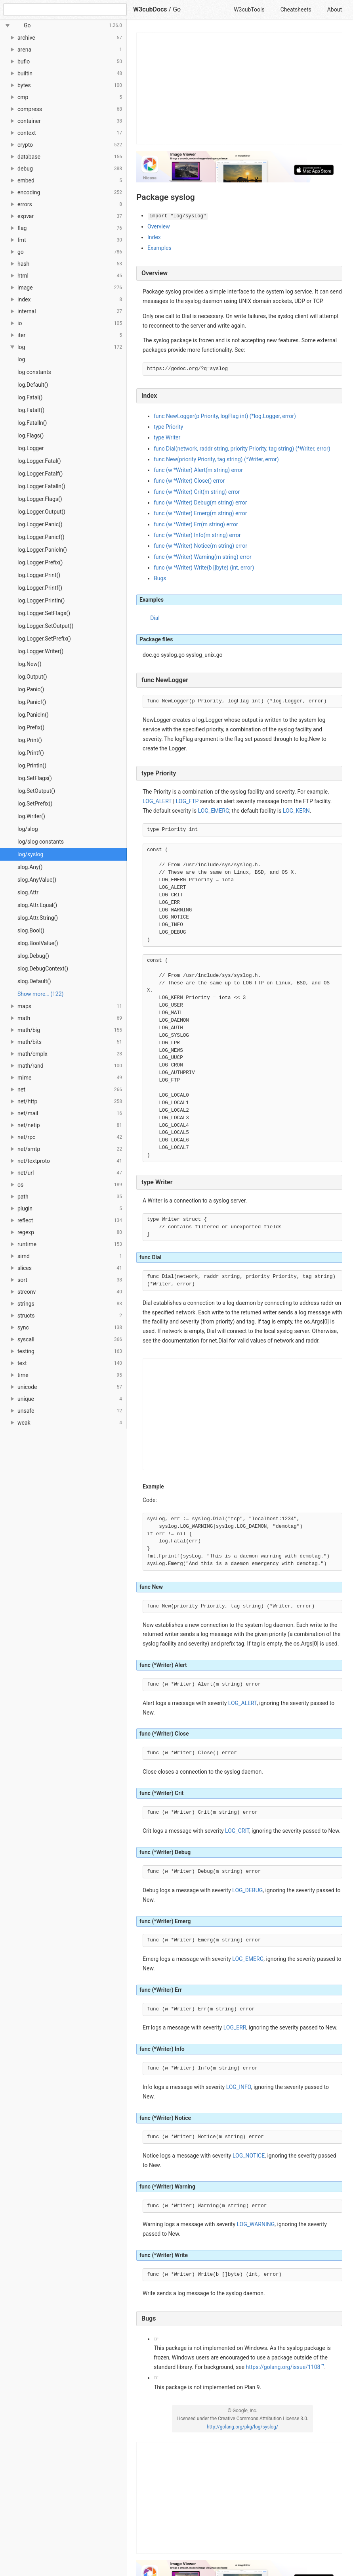 Image resolution: width=353 pixels, height=2576 pixels. I want to click on log.Flags(), so click(30, 435).